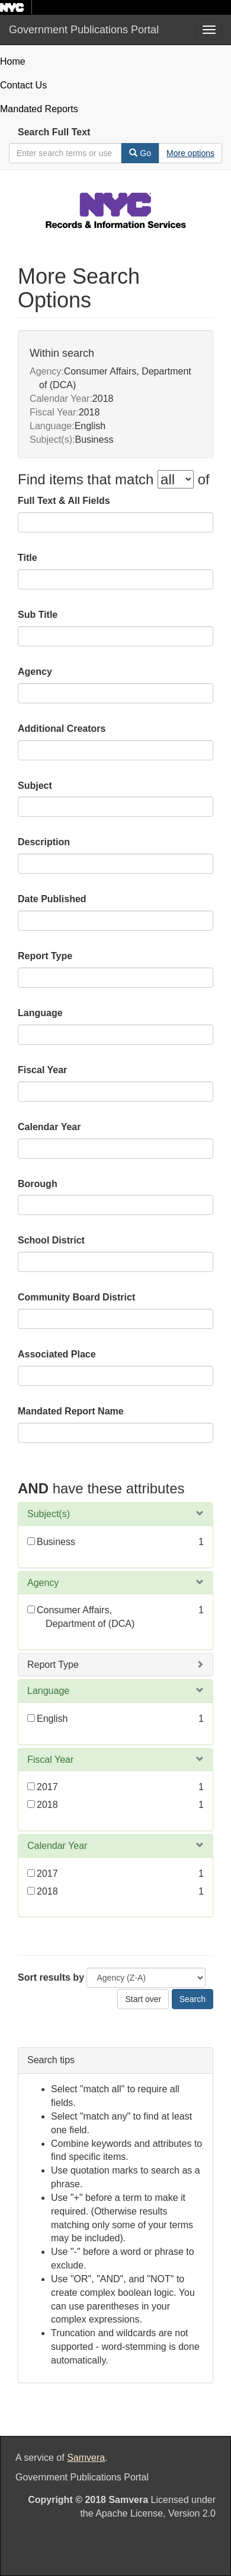 Image resolution: width=231 pixels, height=2576 pixels. Describe the element at coordinates (35, 786) in the screenshot. I see `Subject` at that location.